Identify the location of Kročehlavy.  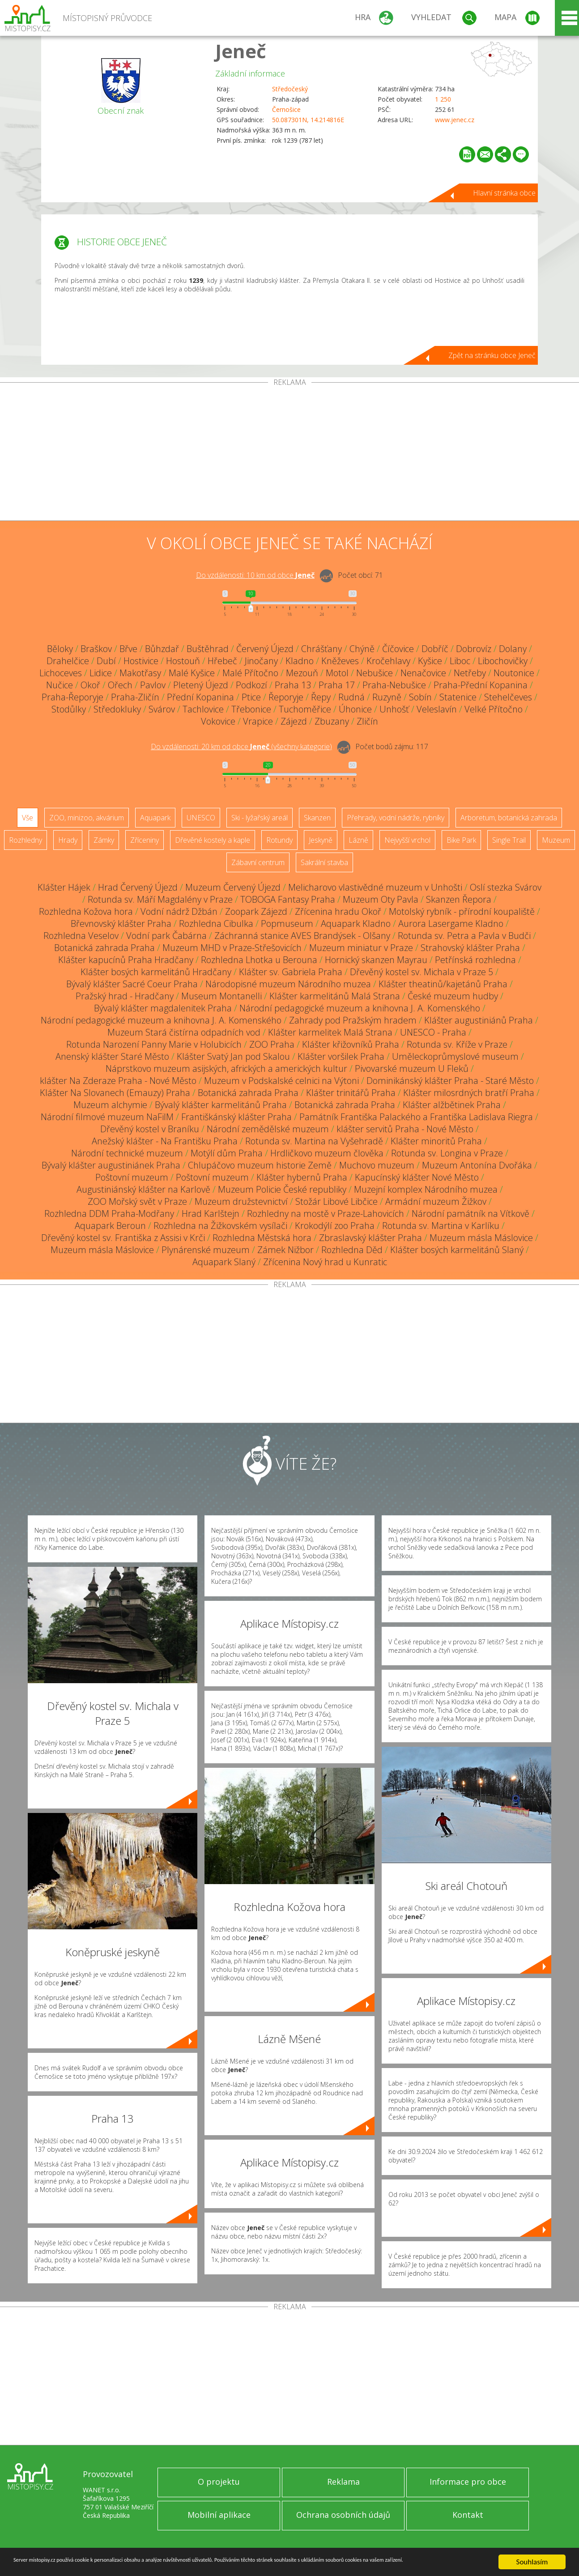
(388, 661).